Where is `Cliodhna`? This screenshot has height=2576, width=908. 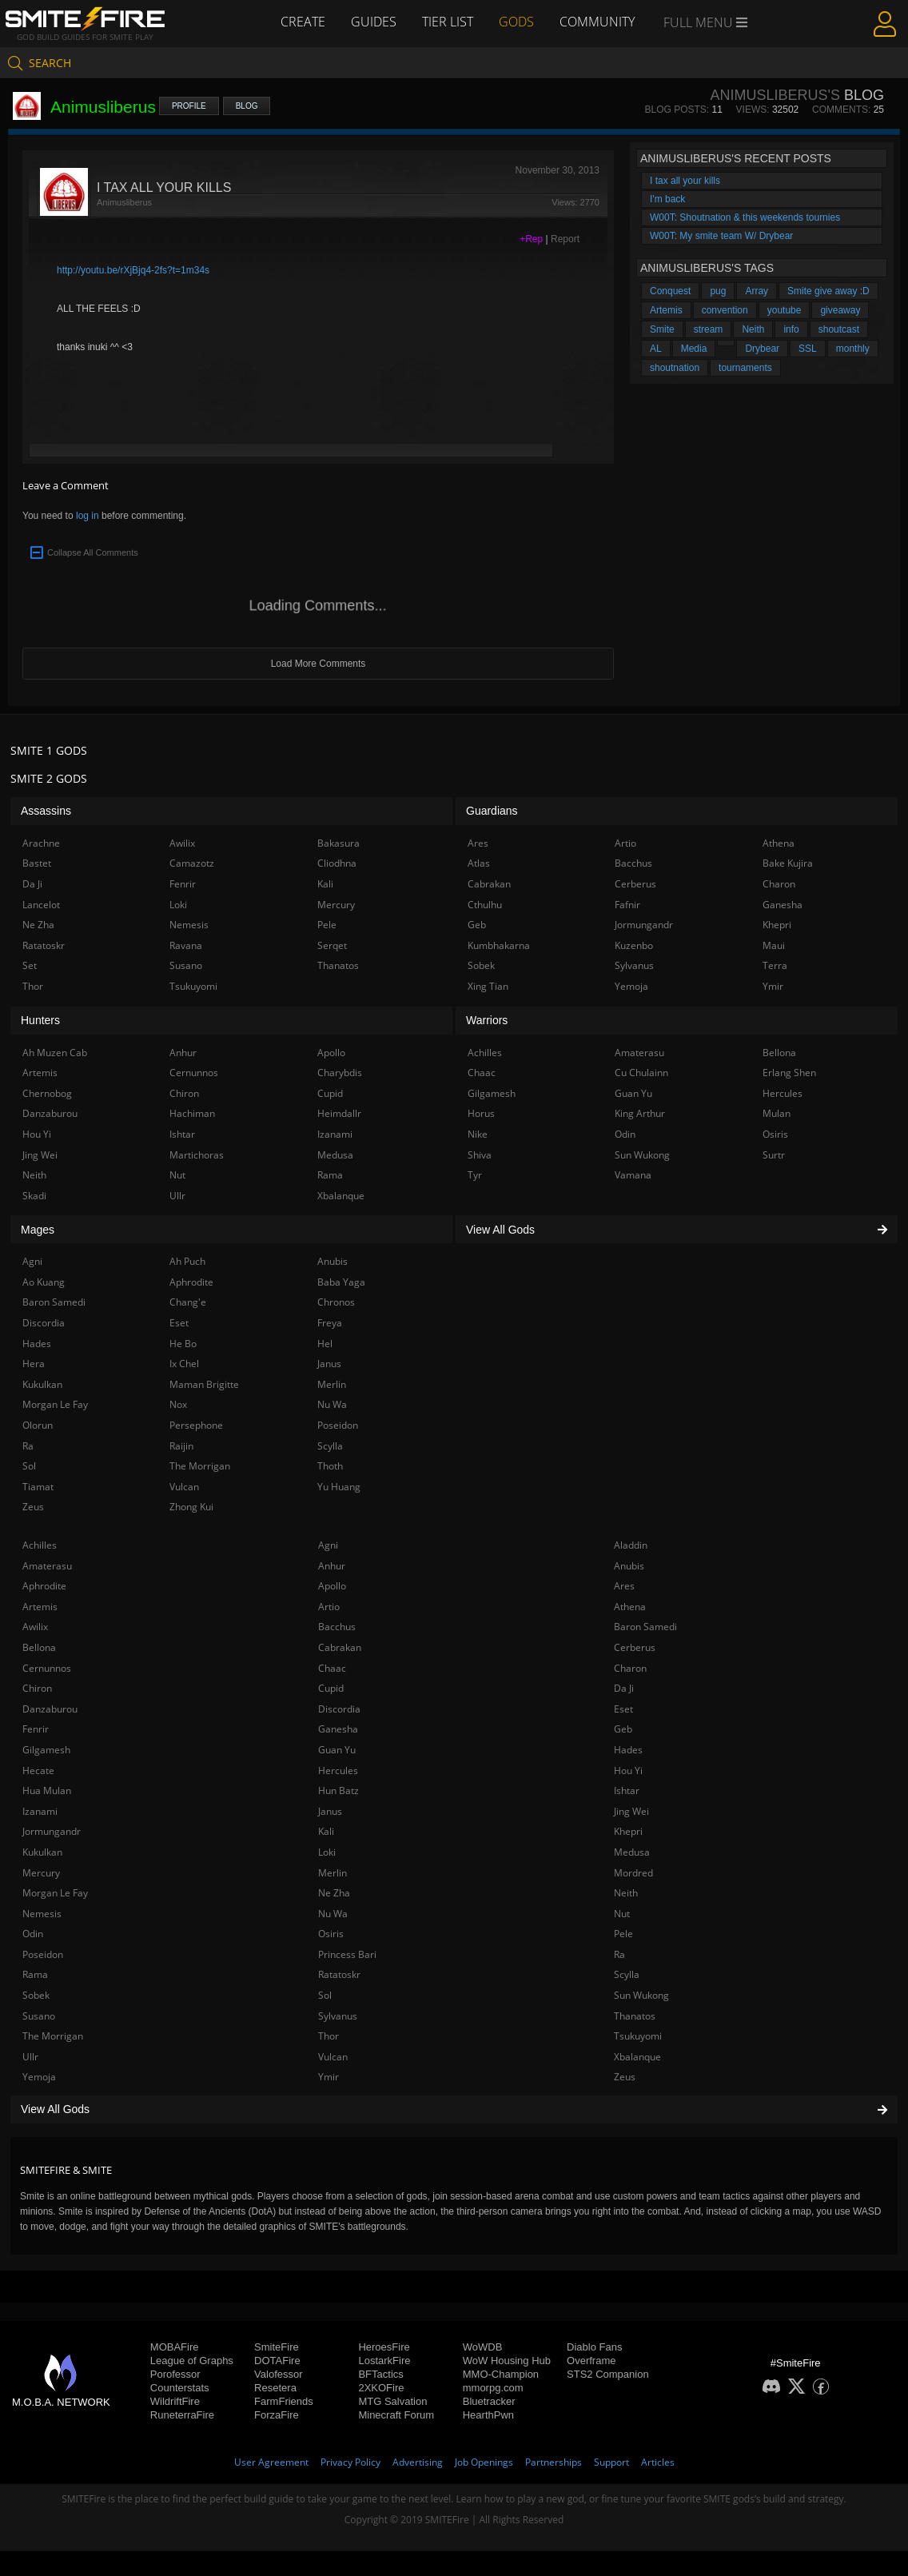 Cliodhna is located at coordinates (336, 863).